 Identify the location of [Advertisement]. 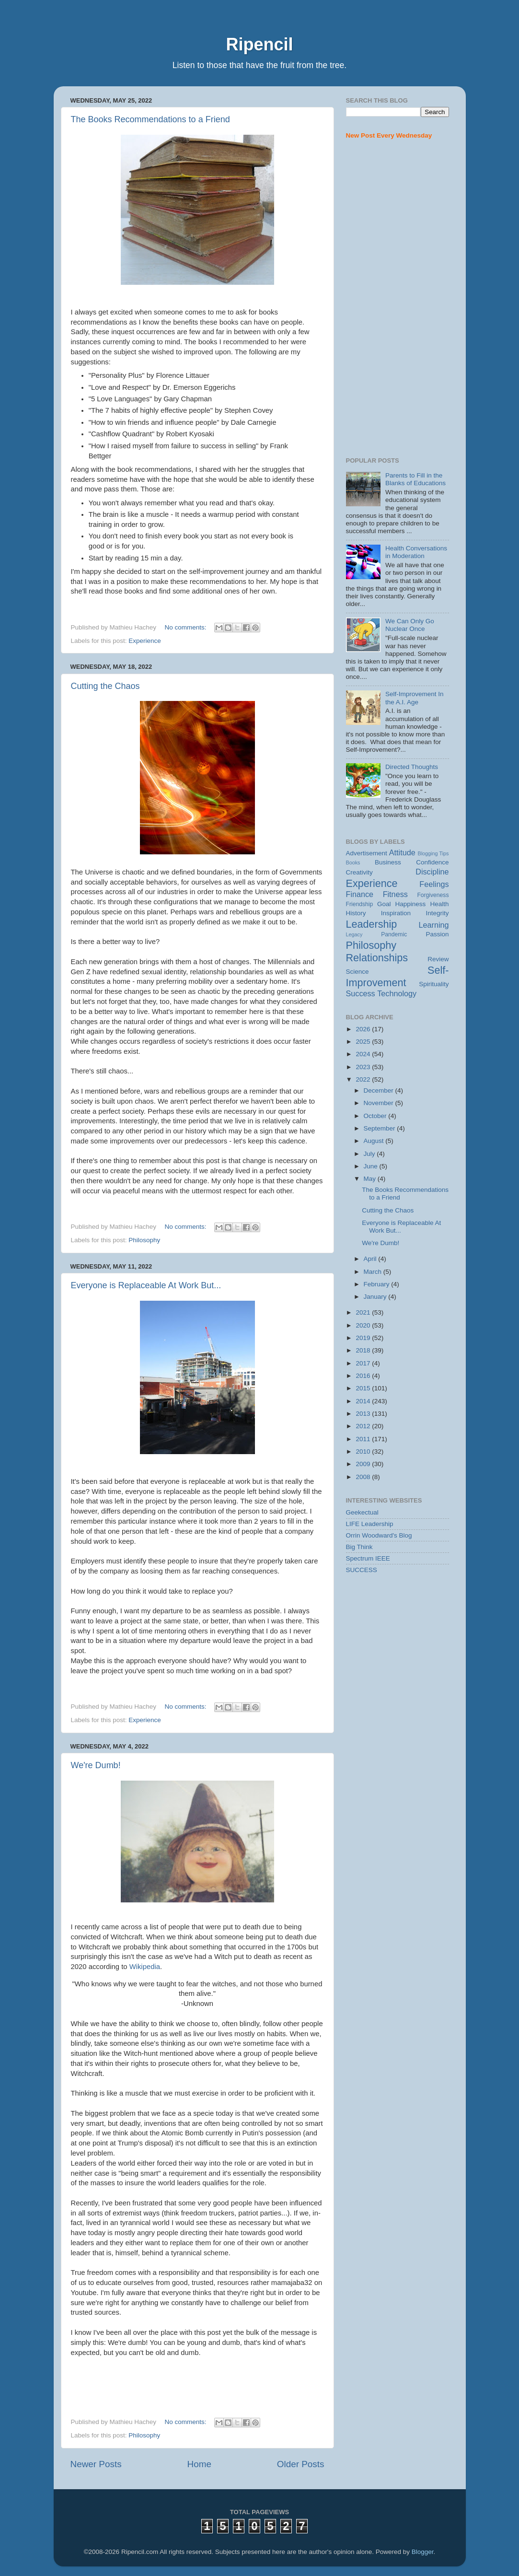
(397, 299).